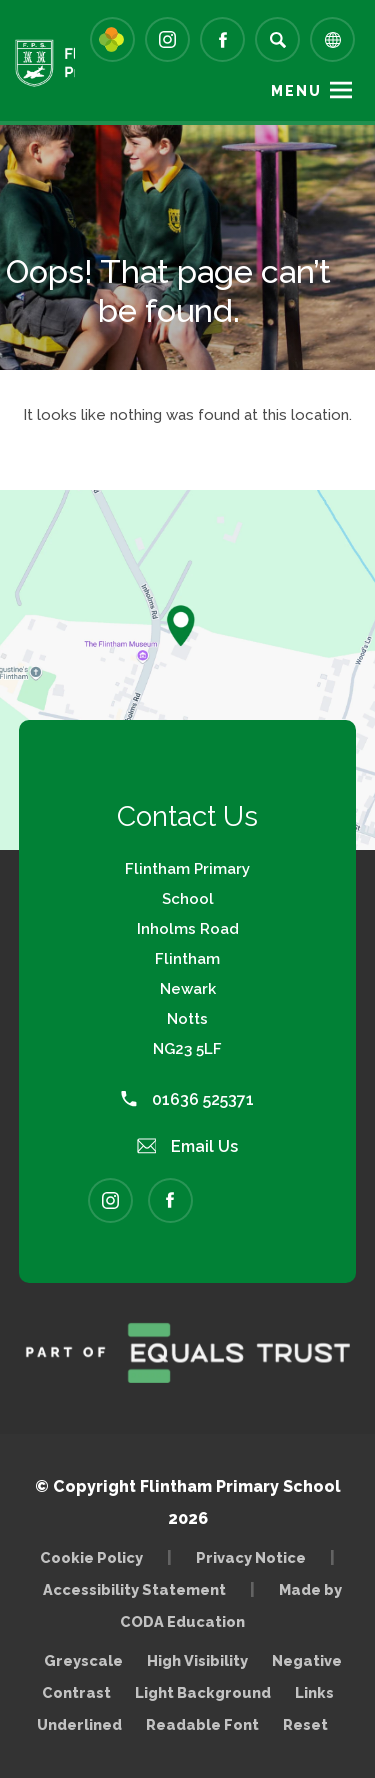 Image resolution: width=375 pixels, height=1778 pixels. I want to click on Email Us, so click(188, 1146).